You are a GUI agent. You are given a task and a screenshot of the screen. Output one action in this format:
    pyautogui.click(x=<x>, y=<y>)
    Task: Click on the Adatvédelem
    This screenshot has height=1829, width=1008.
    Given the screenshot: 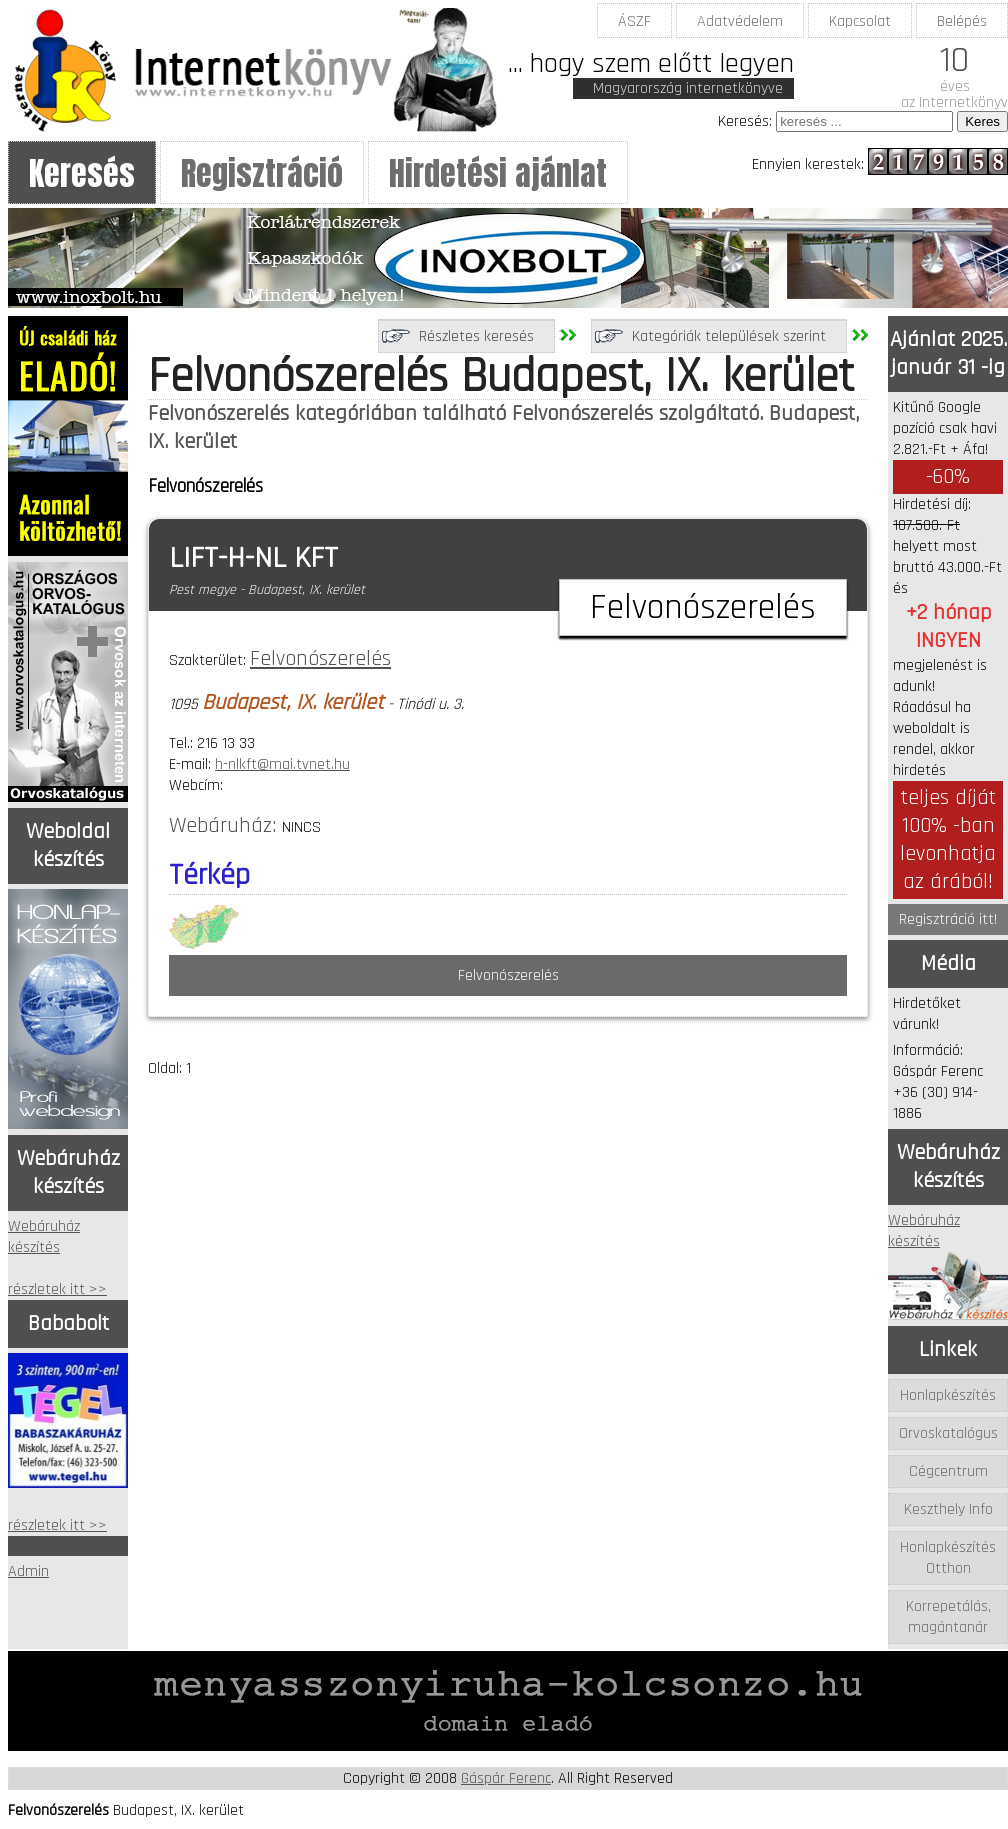 What is the action you would take?
    pyautogui.click(x=740, y=21)
    